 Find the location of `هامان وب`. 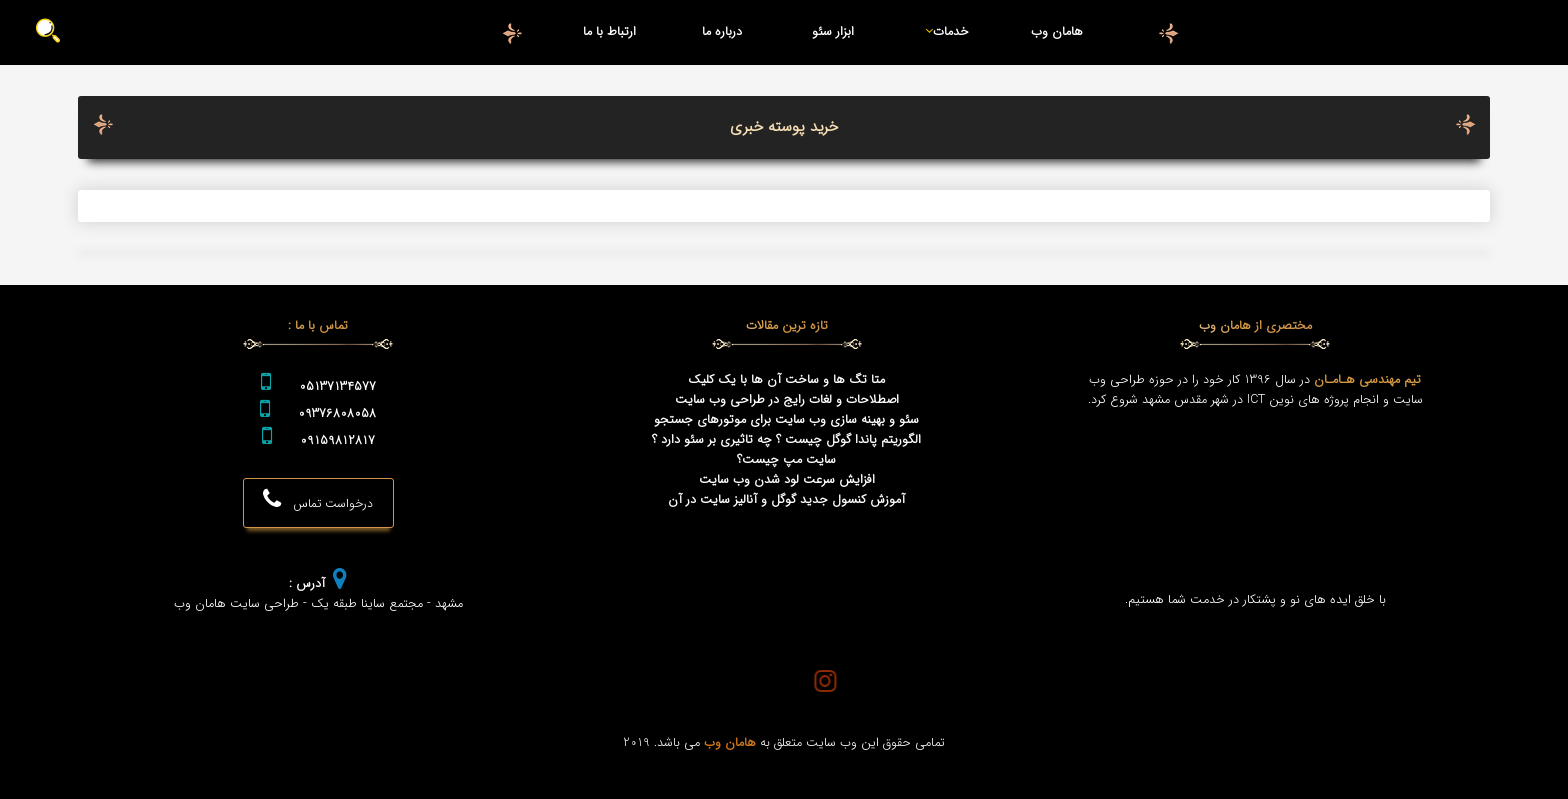

هامان وب is located at coordinates (1057, 32).